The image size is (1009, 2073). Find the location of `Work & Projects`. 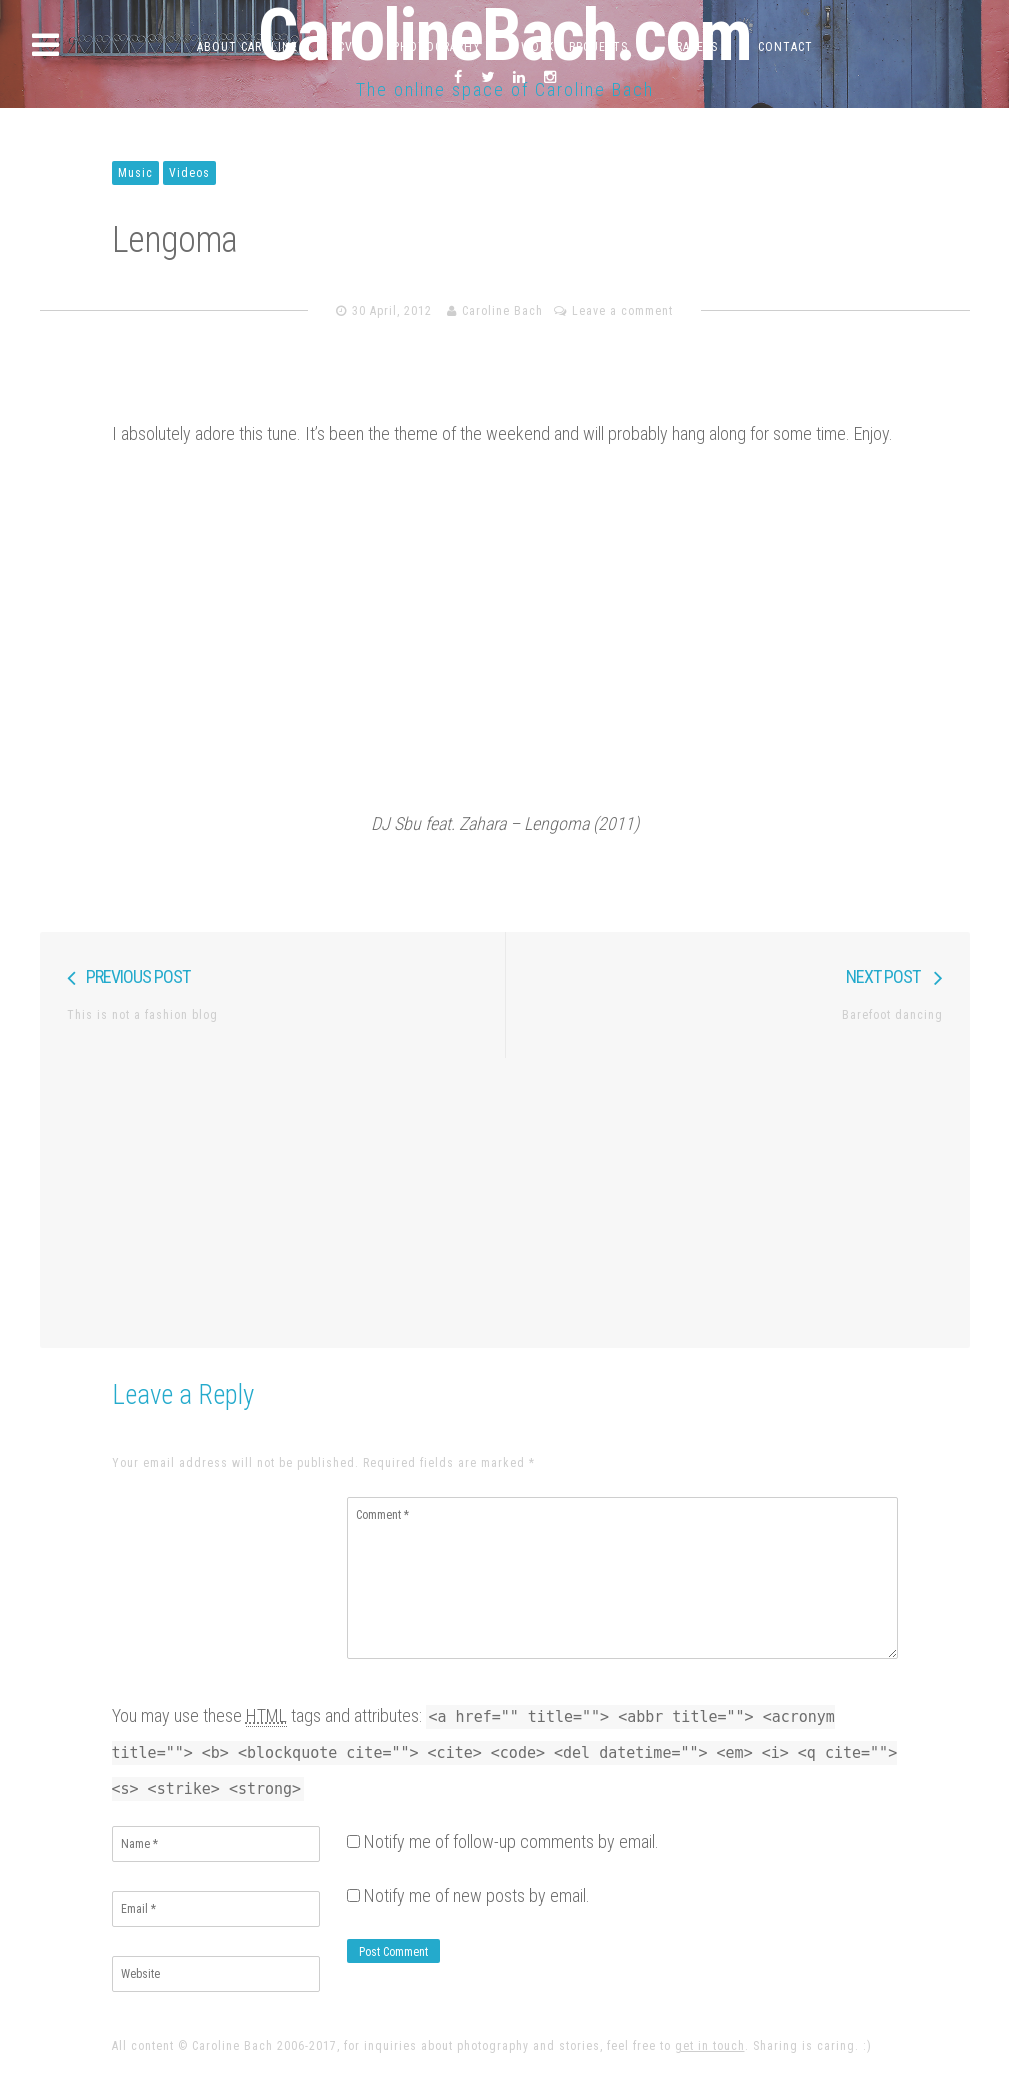

Work & Projects is located at coordinates (574, 47).